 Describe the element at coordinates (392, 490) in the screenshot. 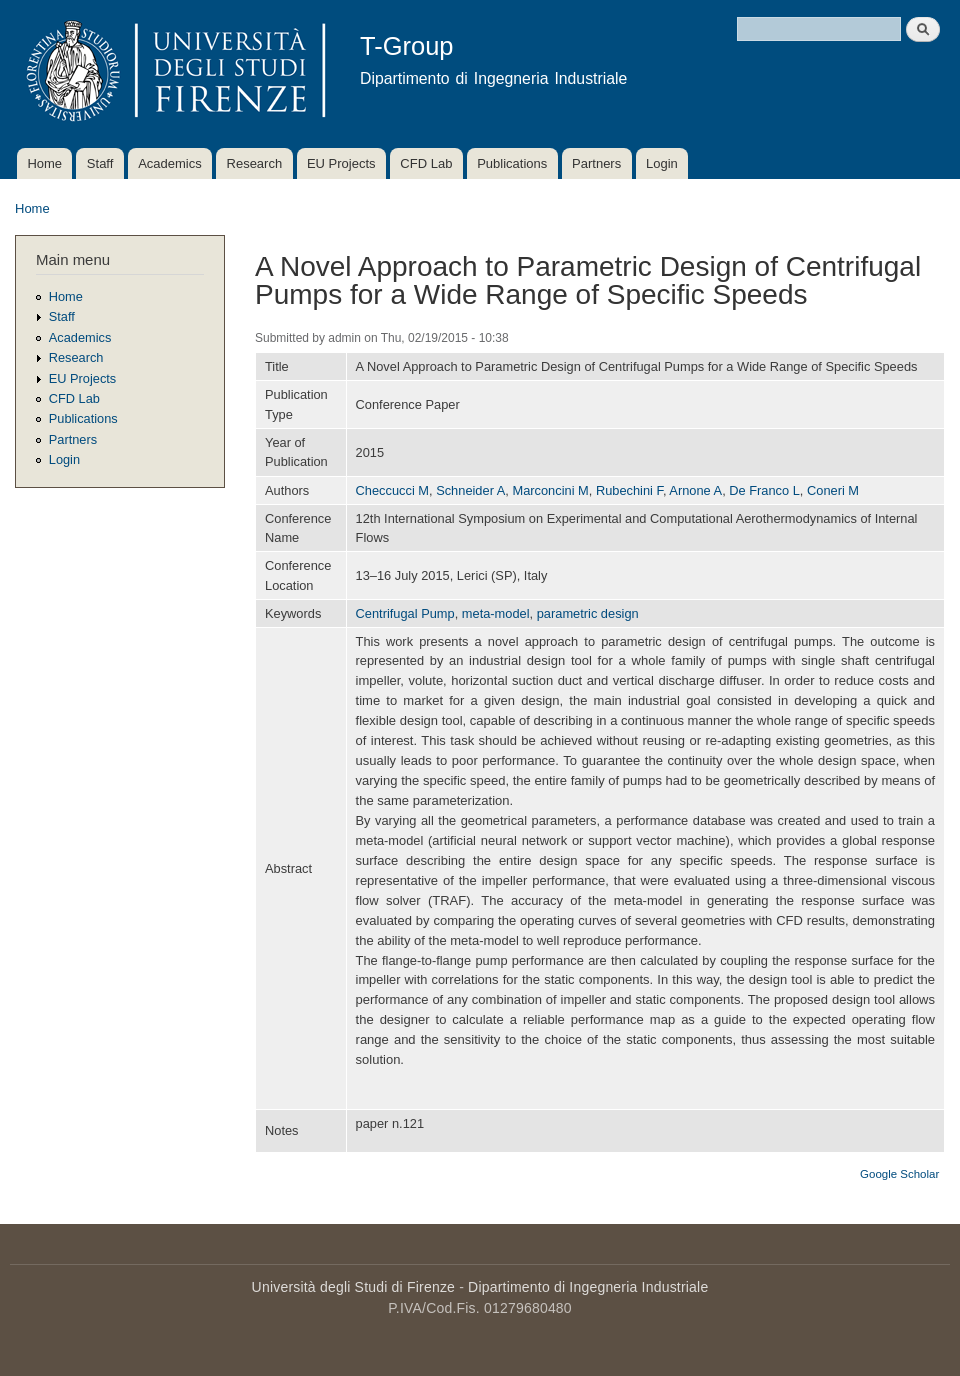

I see `Checcucci M` at that location.